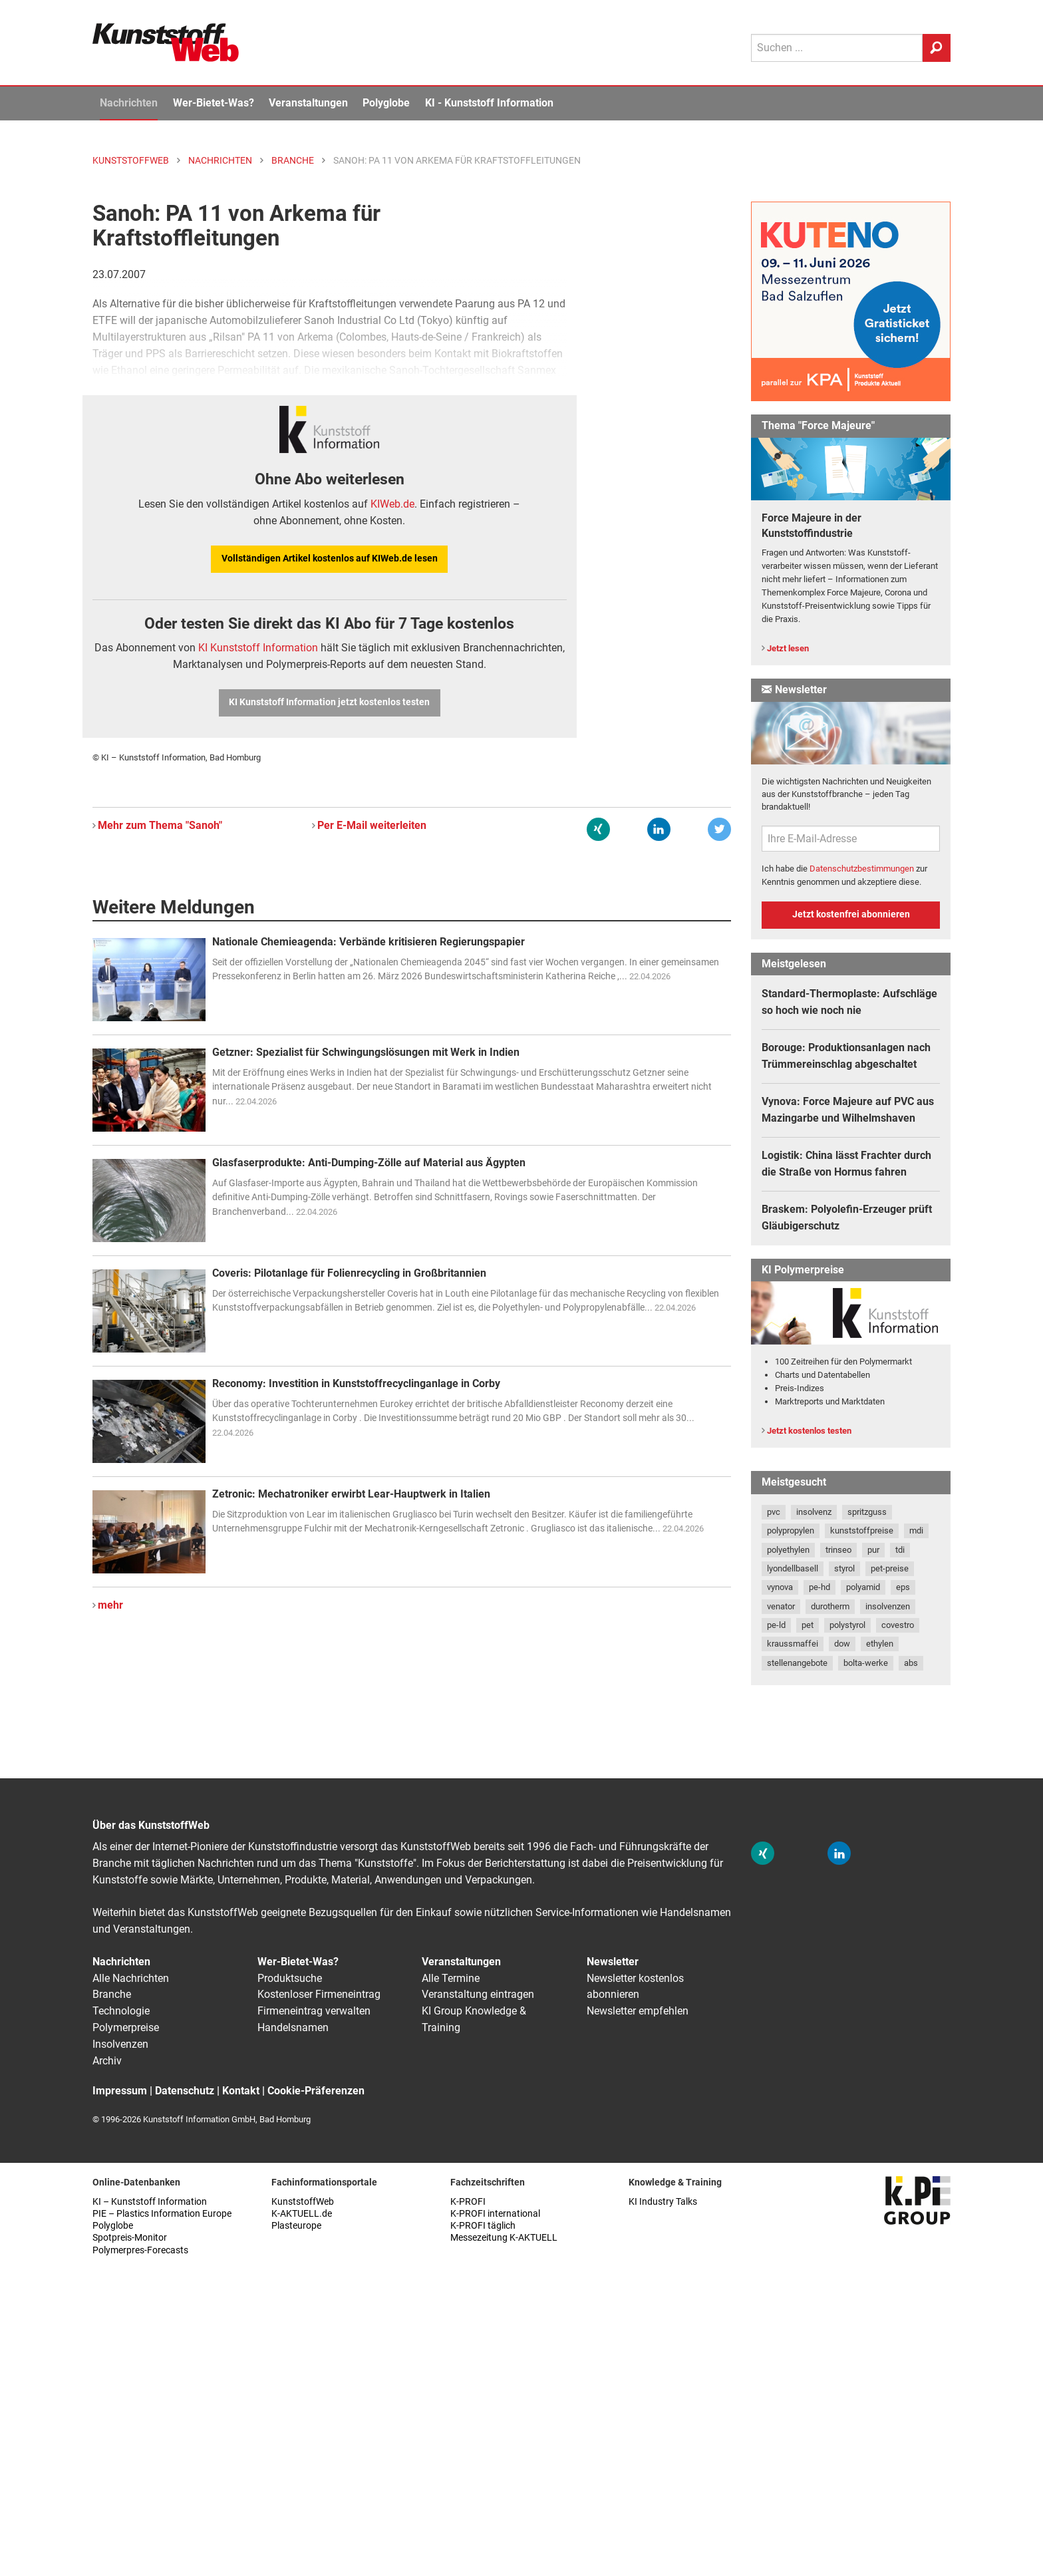 The image size is (1043, 2576). What do you see at coordinates (302, 2201) in the screenshot?
I see `KunststoffWeb` at bounding box center [302, 2201].